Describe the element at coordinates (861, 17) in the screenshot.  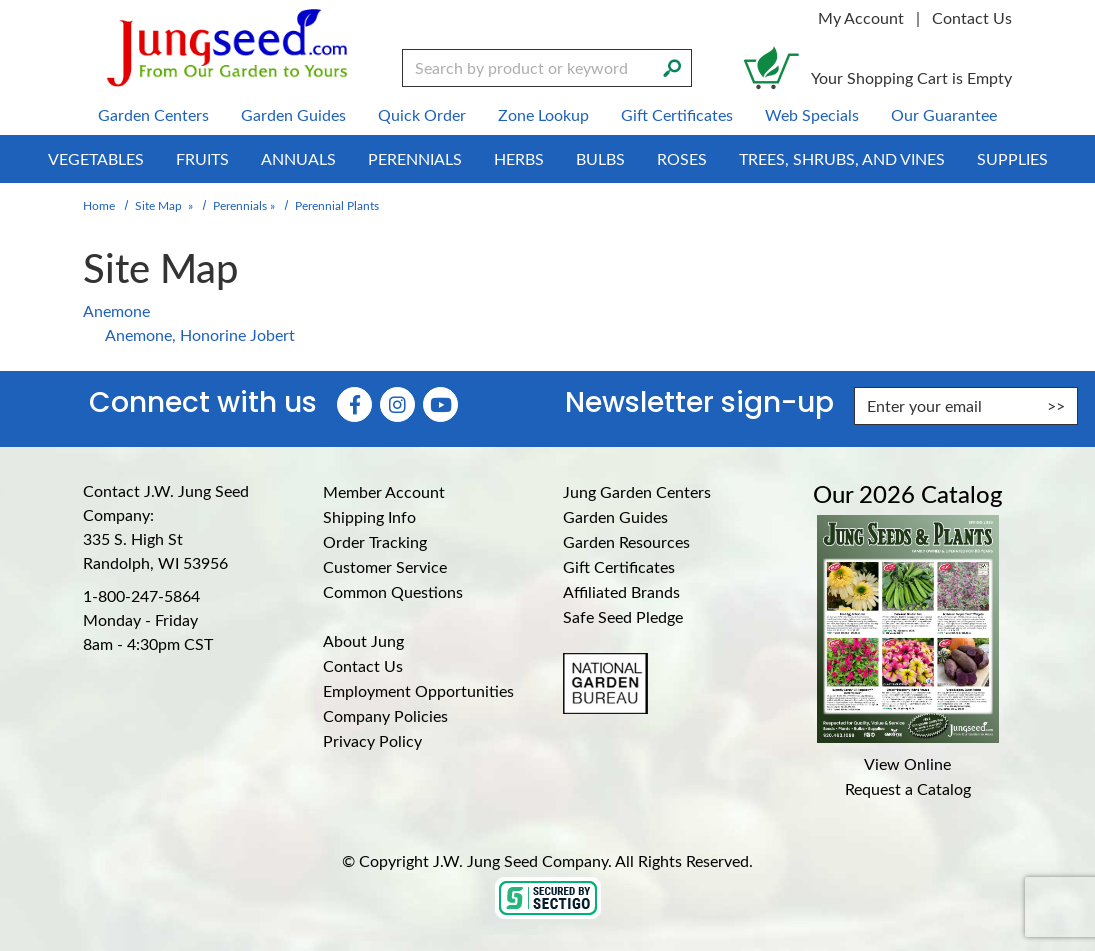
I see `My Account` at that location.